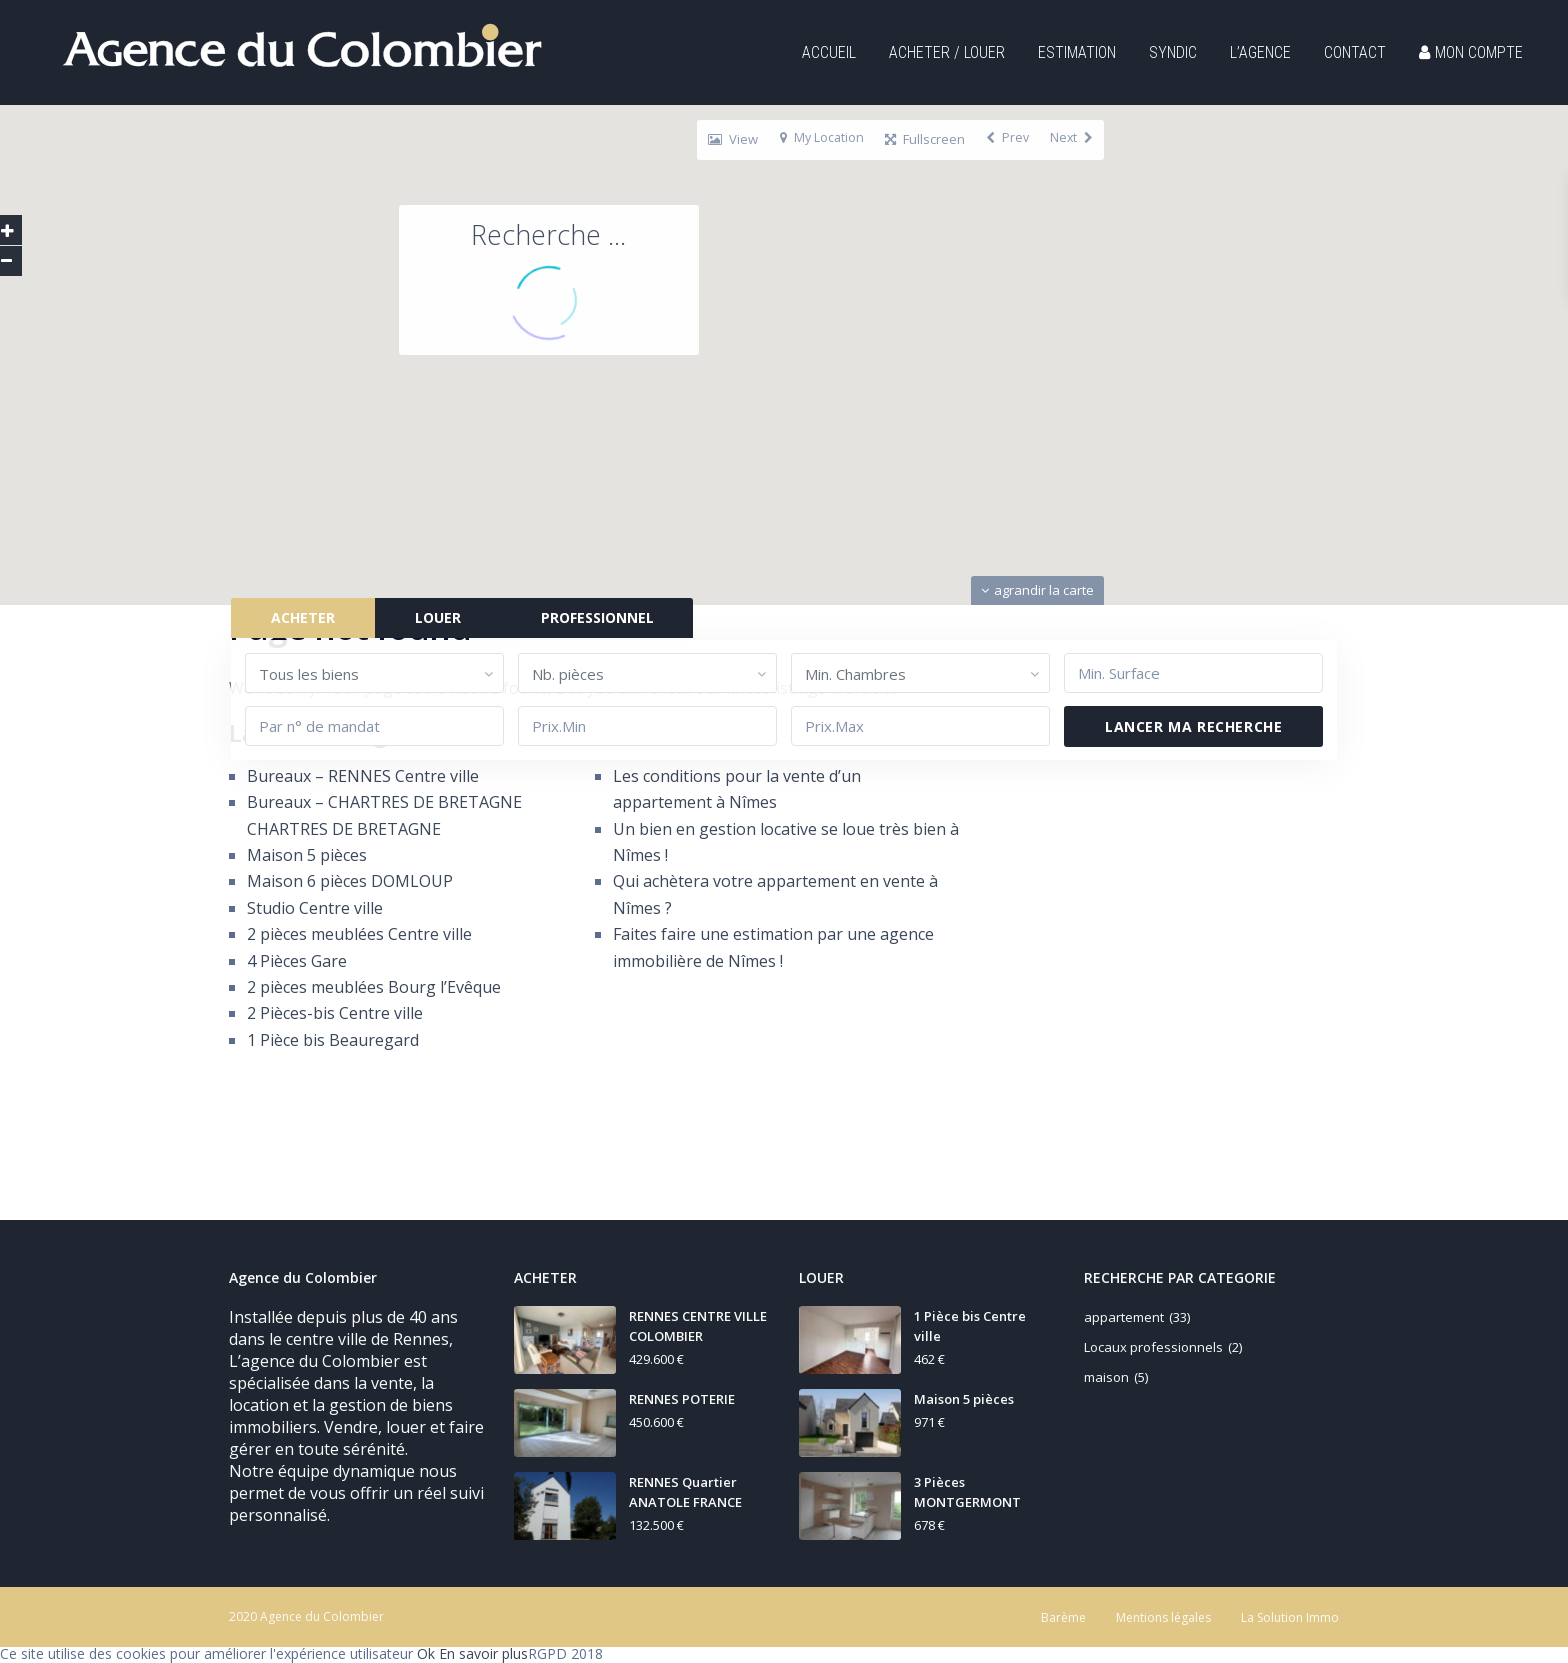  Describe the element at coordinates (1471, 52) in the screenshot. I see `MON COMPTE` at that location.